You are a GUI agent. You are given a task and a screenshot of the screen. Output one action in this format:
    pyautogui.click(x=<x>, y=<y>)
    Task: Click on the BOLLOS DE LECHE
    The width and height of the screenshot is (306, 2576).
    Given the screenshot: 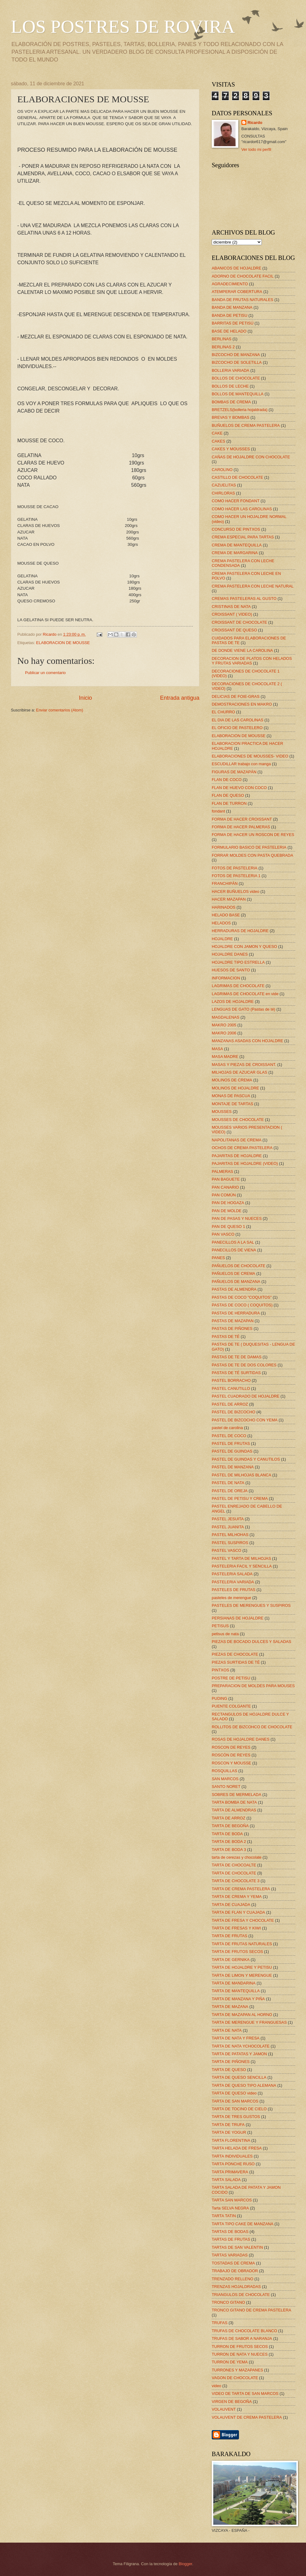 What is the action you would take?
    pyautogui.click(x=230, y=386)
    